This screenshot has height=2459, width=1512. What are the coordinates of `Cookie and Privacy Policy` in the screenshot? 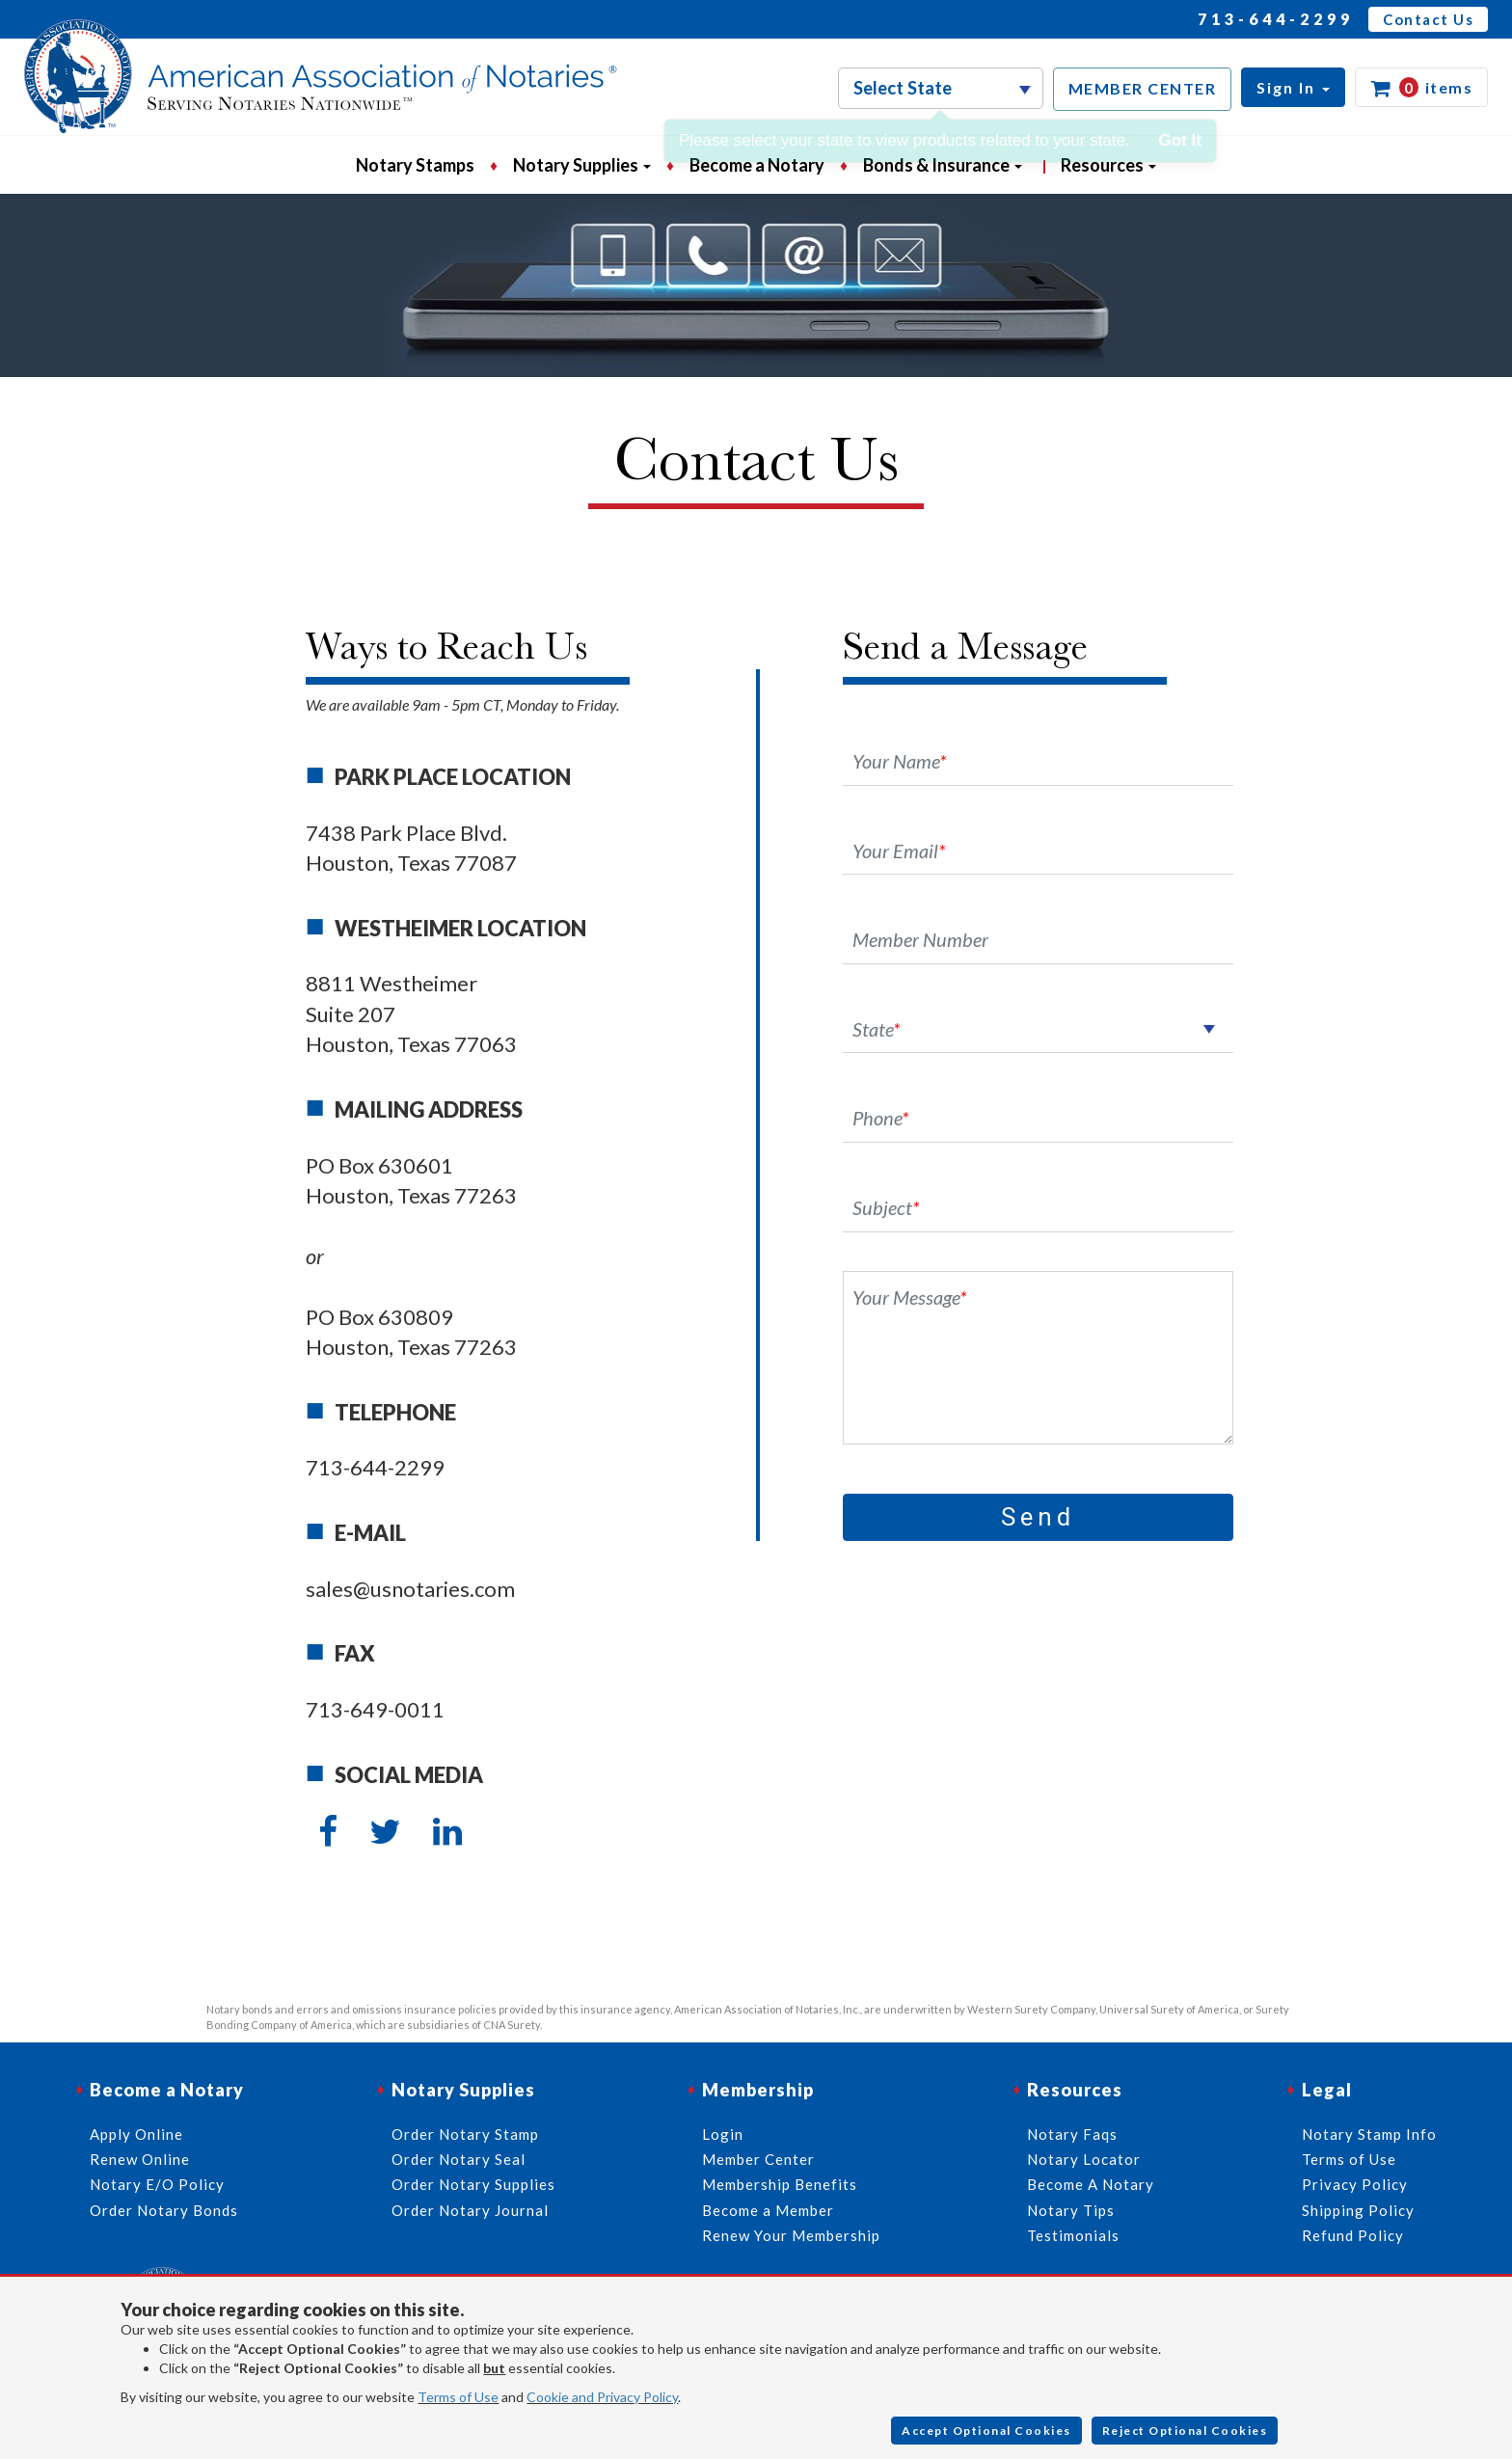 It's located at (602, 2397).